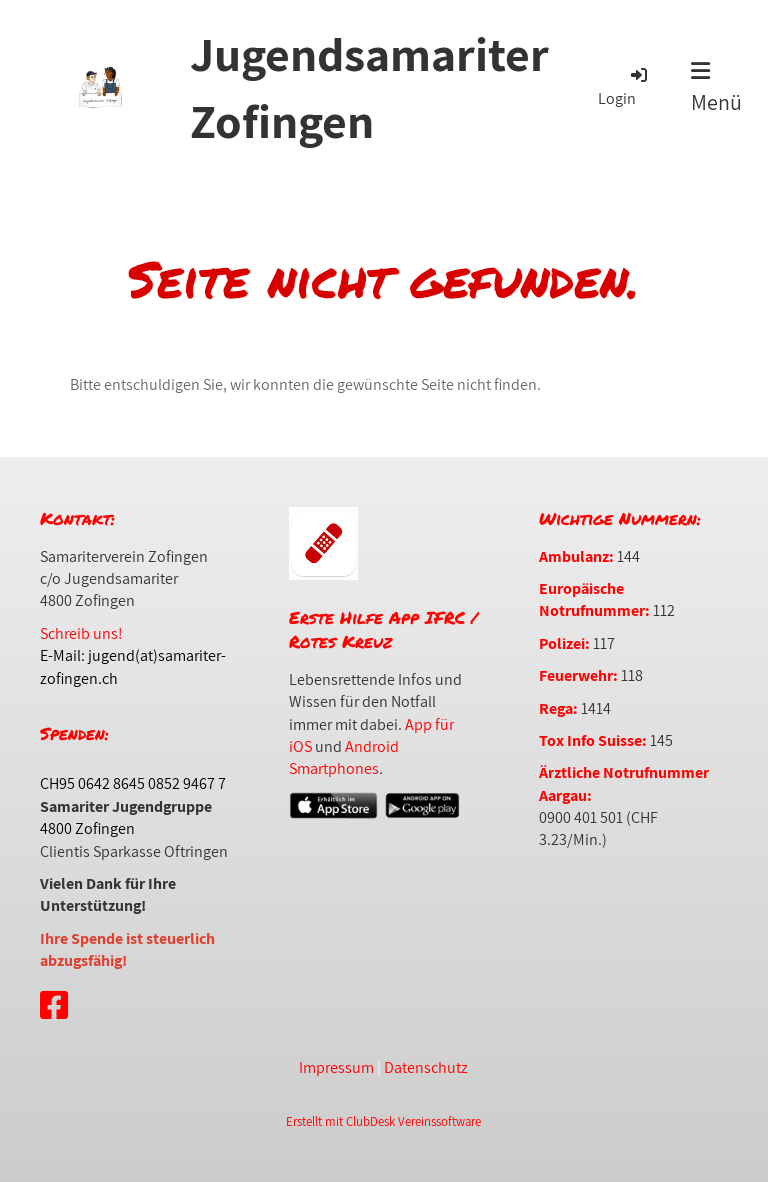  What do you see at coordinates (578, 675) in the screenshot?
I see `Feuerwehr:` at bounding box center [578, 675].